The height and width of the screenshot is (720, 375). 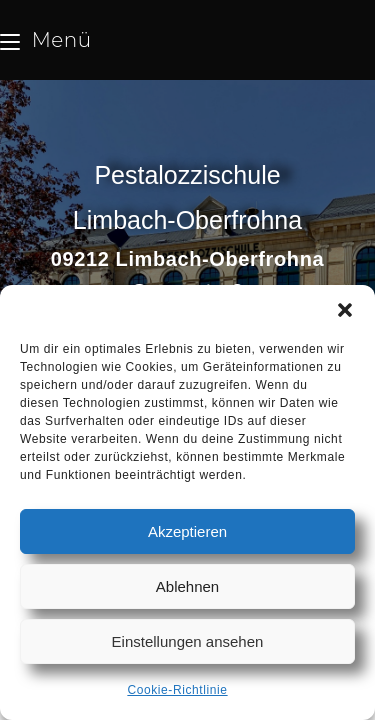 I want to click on [button], so click(x=345, y=310).